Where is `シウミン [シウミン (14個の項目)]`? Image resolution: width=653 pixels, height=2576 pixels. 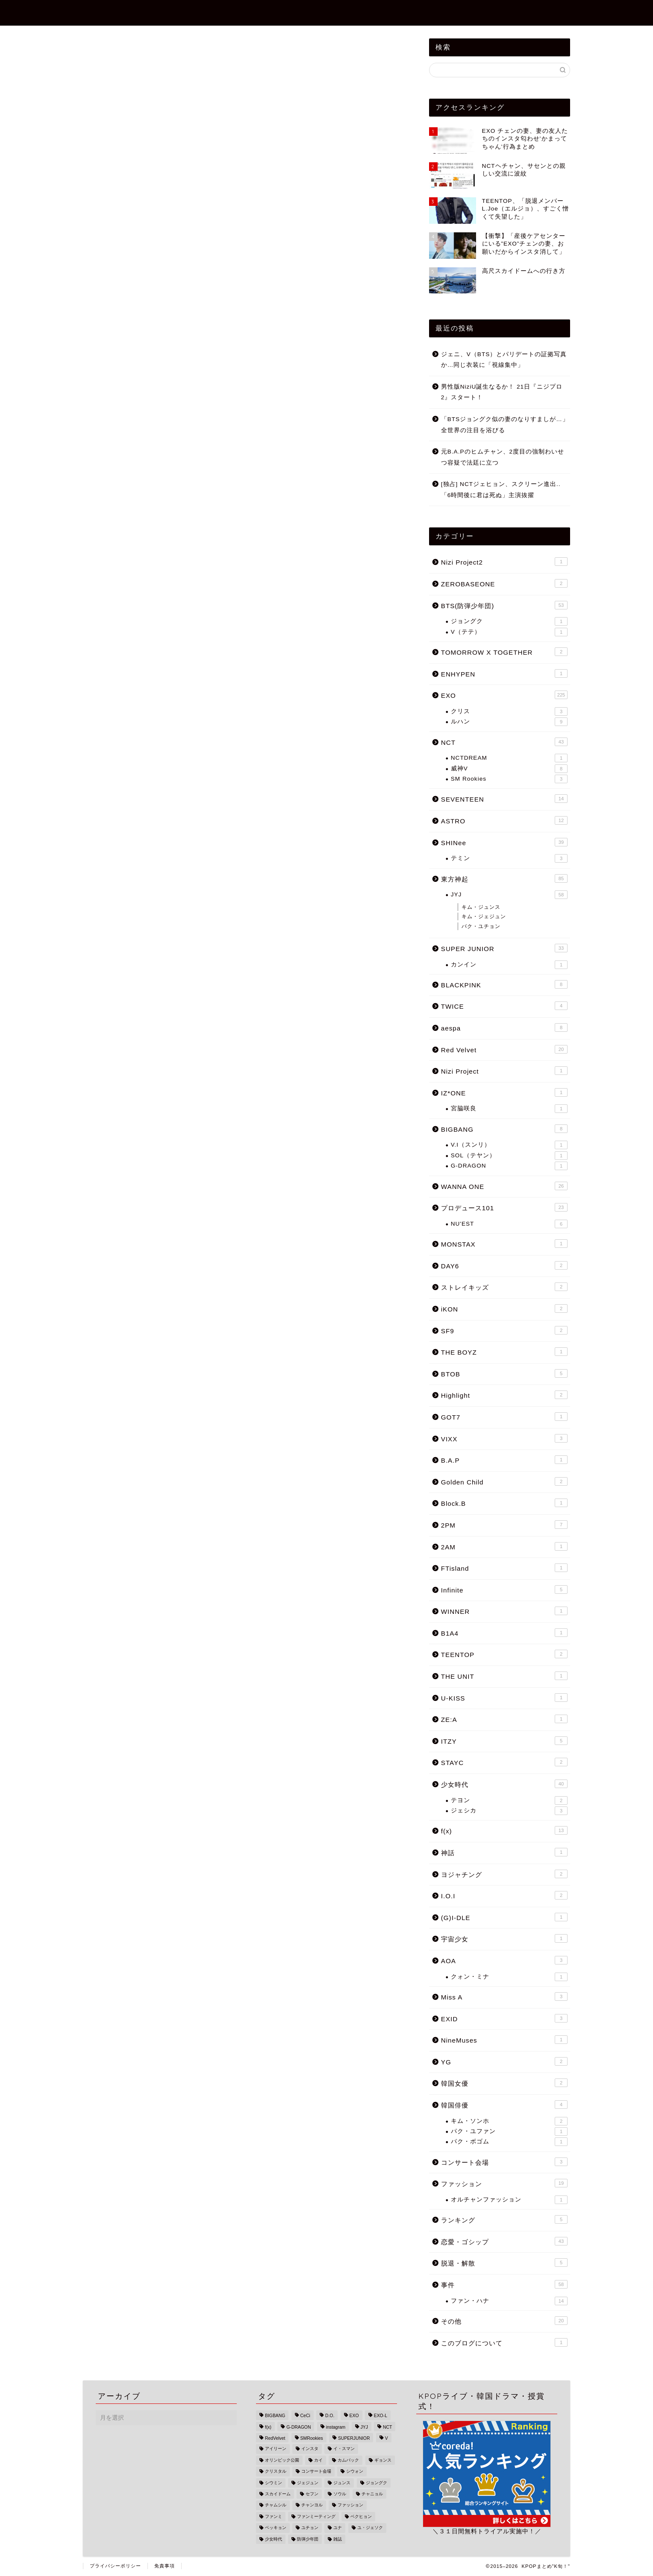
シウミン [シウミン (14個の項目)] is located at coordinates (273, 2482).